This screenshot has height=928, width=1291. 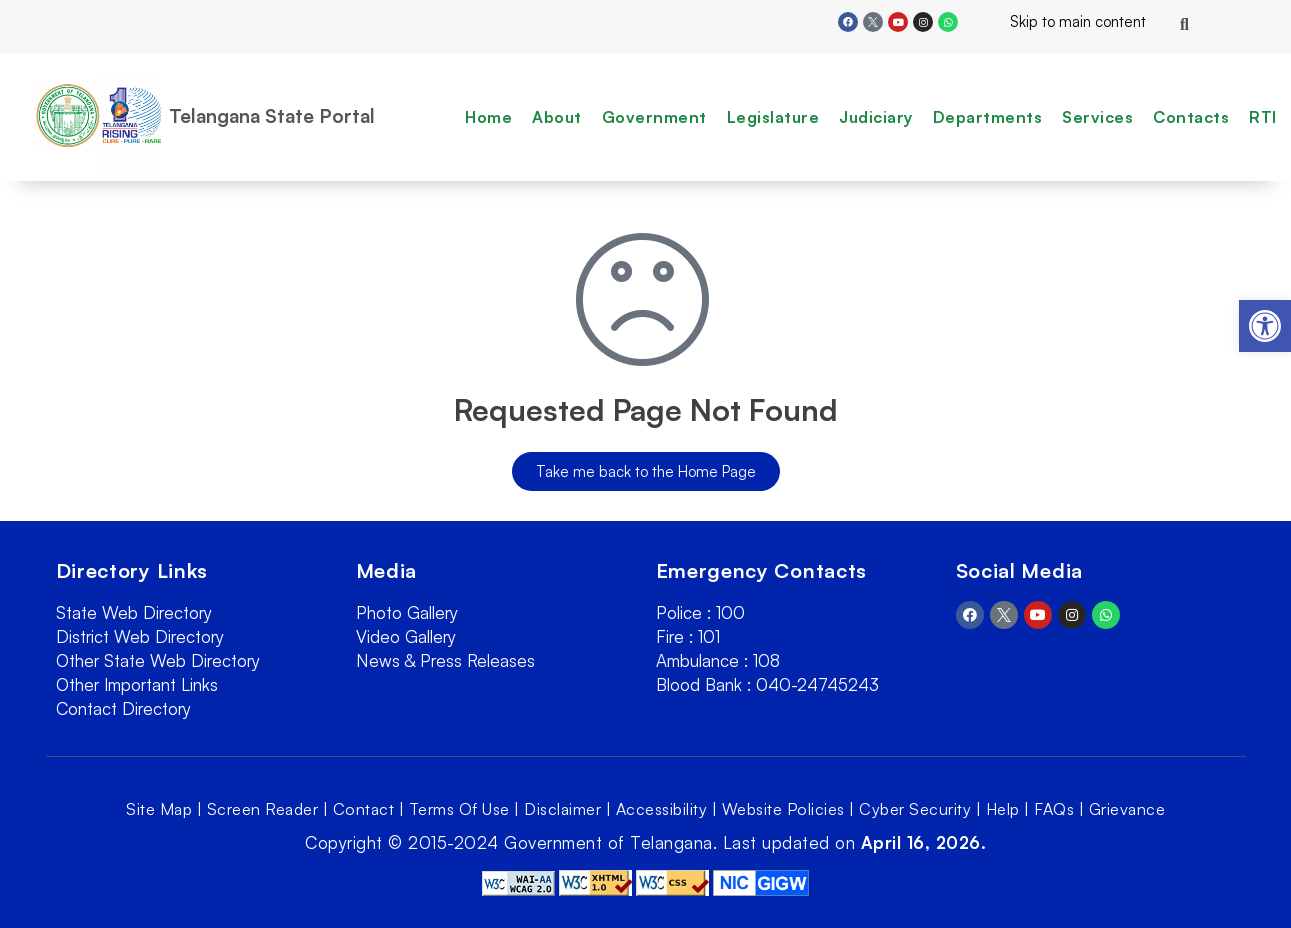 I want to click on Terms Of Use [link], so click(x=459, y=809).